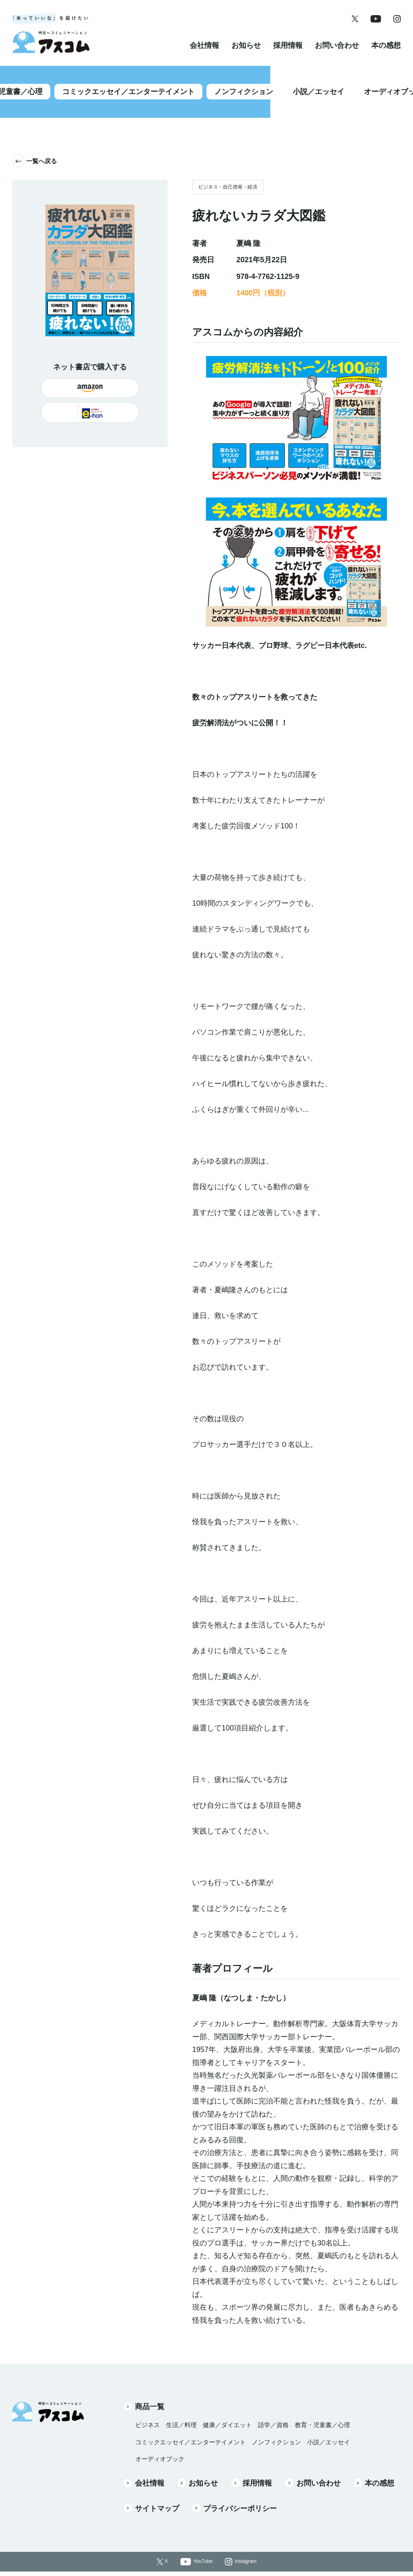 Image resolution: width=413 pixels, height=2576 pixels. I want to click on 商品一覧, so click(143, 2390).